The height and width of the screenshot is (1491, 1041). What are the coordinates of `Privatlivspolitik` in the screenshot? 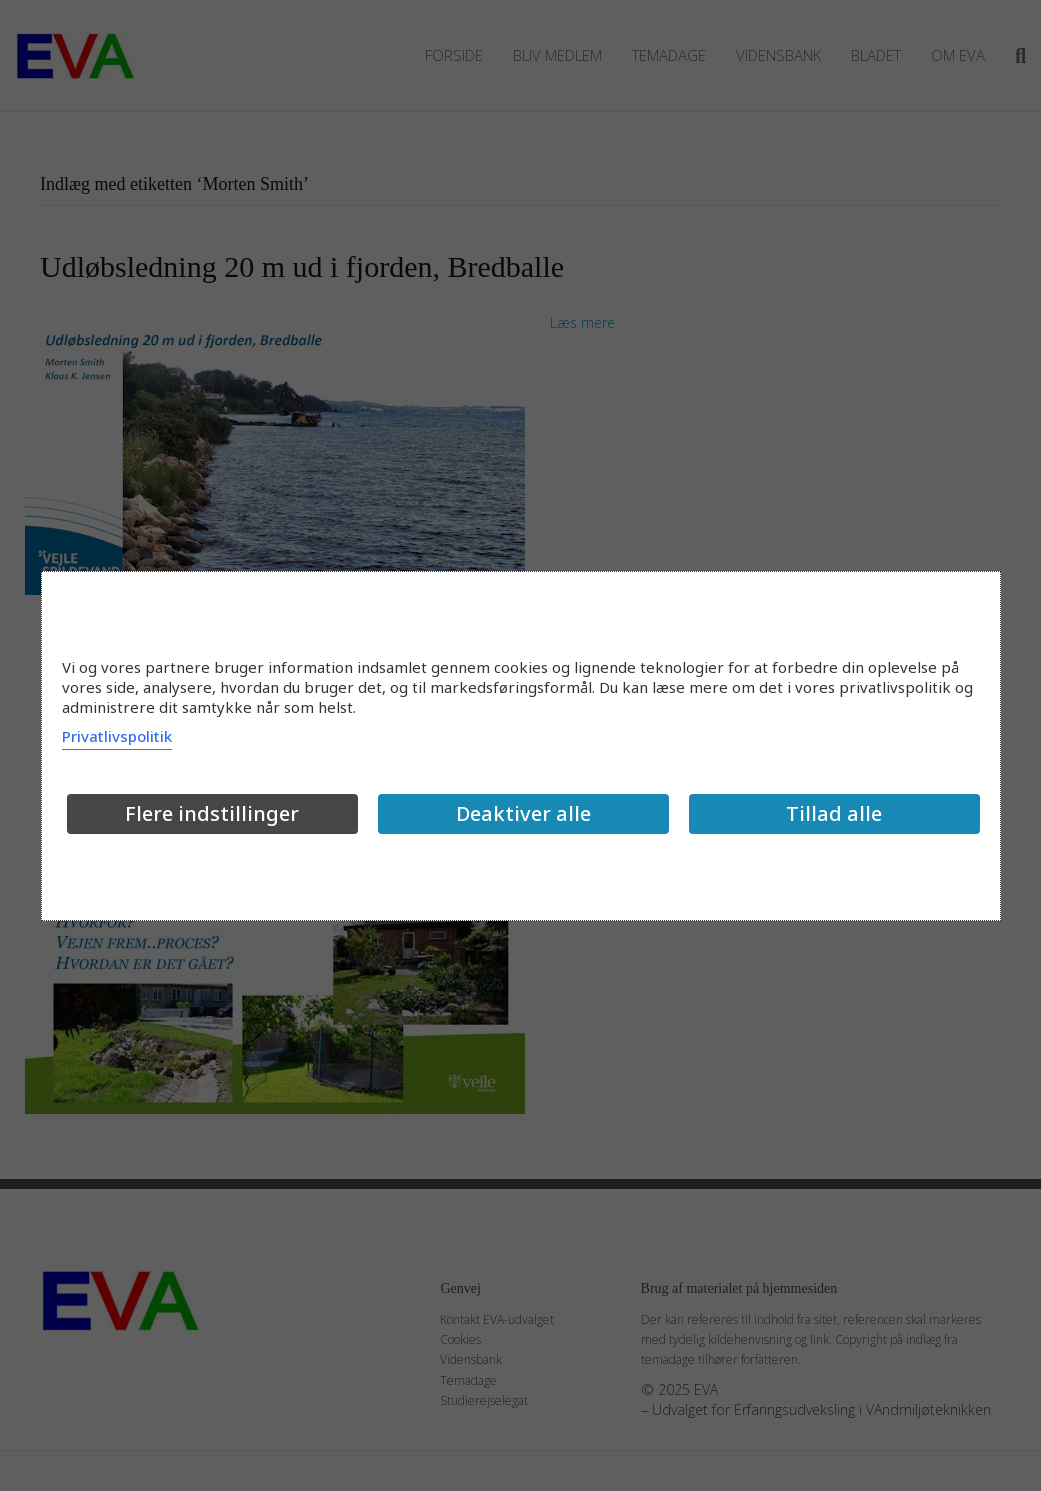 It's located at (117, 736).